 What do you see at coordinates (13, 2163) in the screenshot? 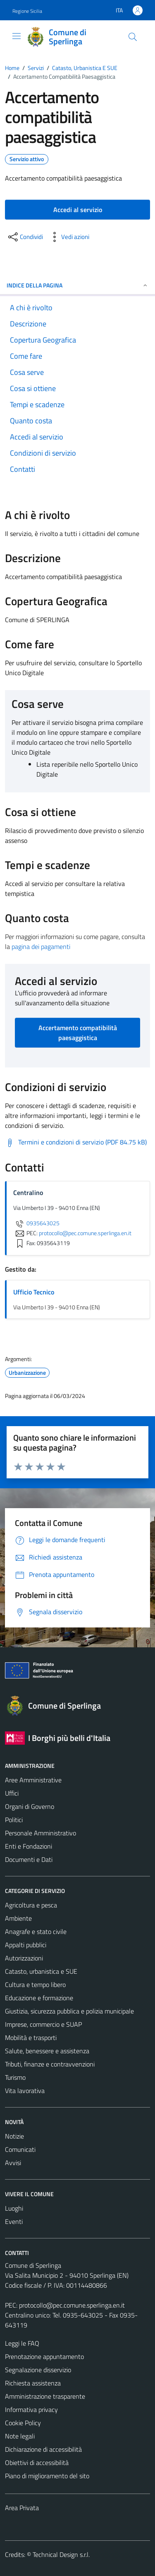
I see `Avvisi` at bounding box center [13, 2163].